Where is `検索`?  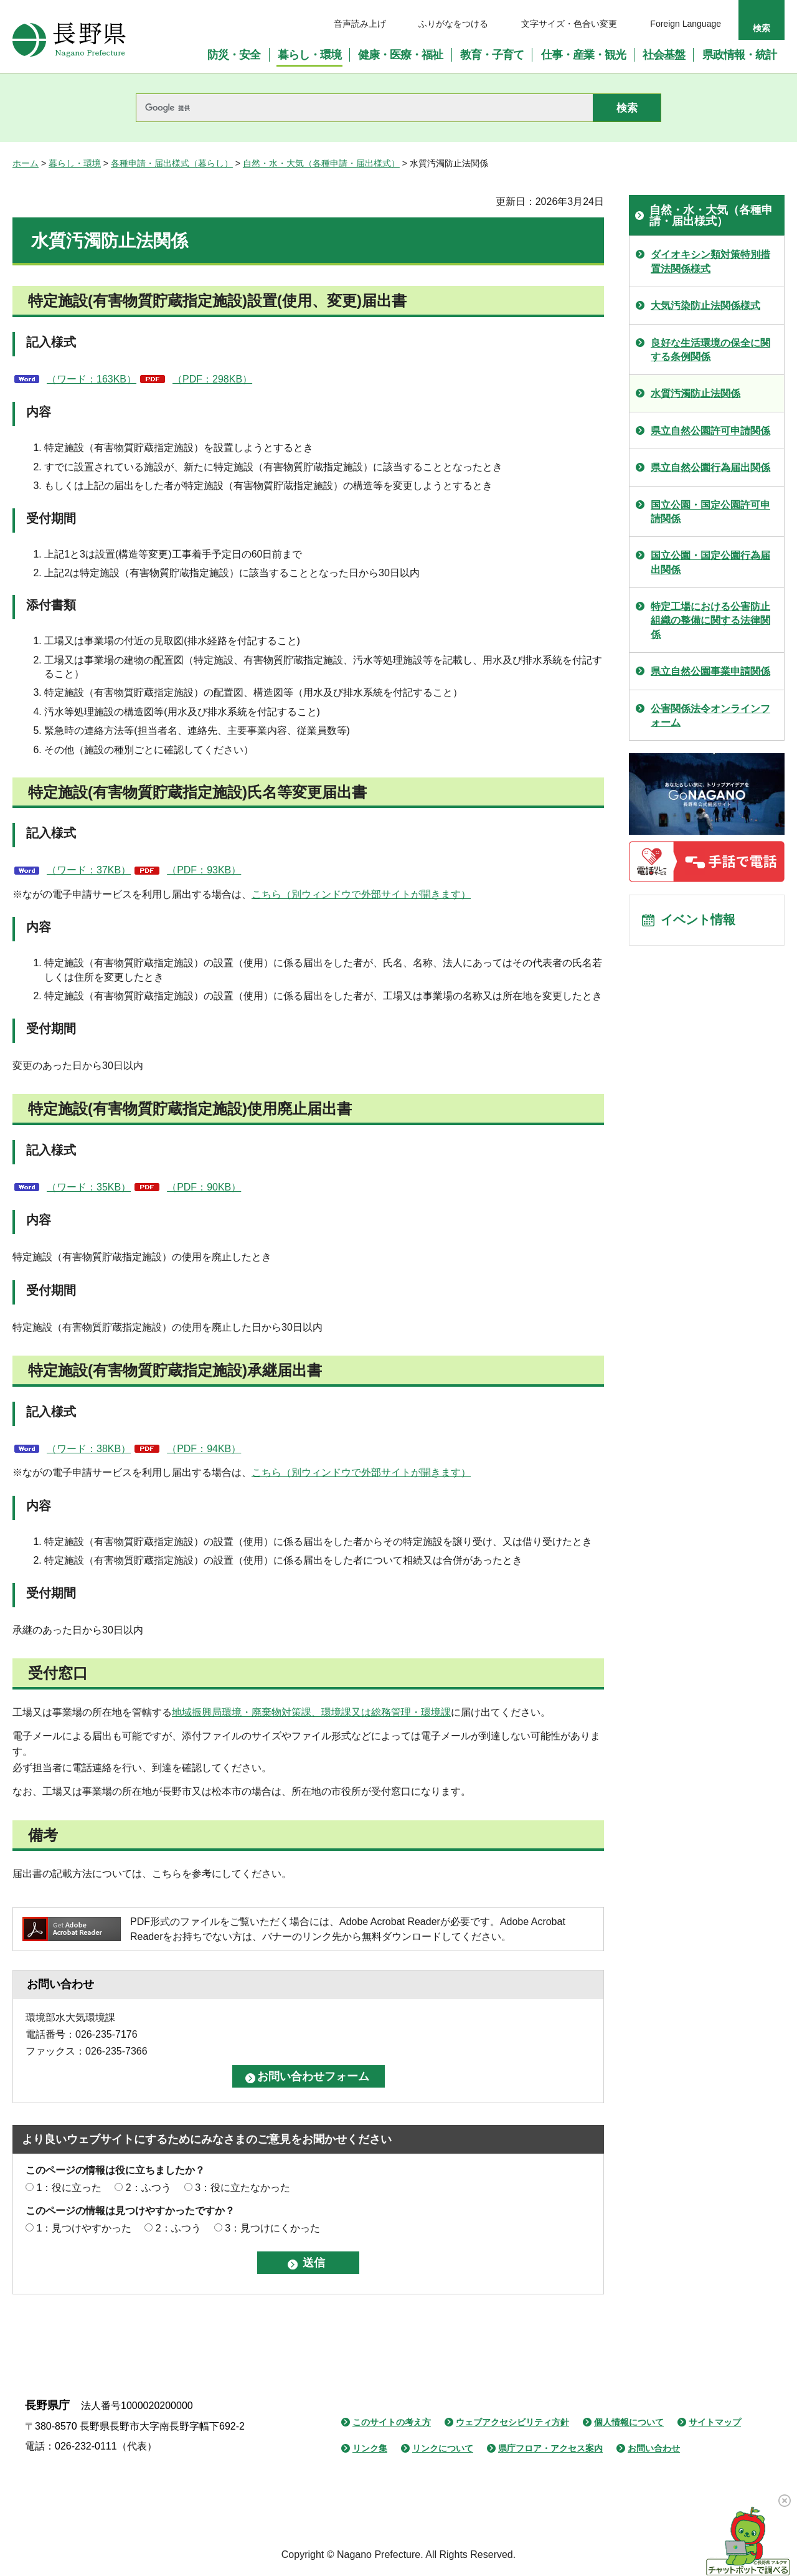 検索 is located at coordinates (761, 28).